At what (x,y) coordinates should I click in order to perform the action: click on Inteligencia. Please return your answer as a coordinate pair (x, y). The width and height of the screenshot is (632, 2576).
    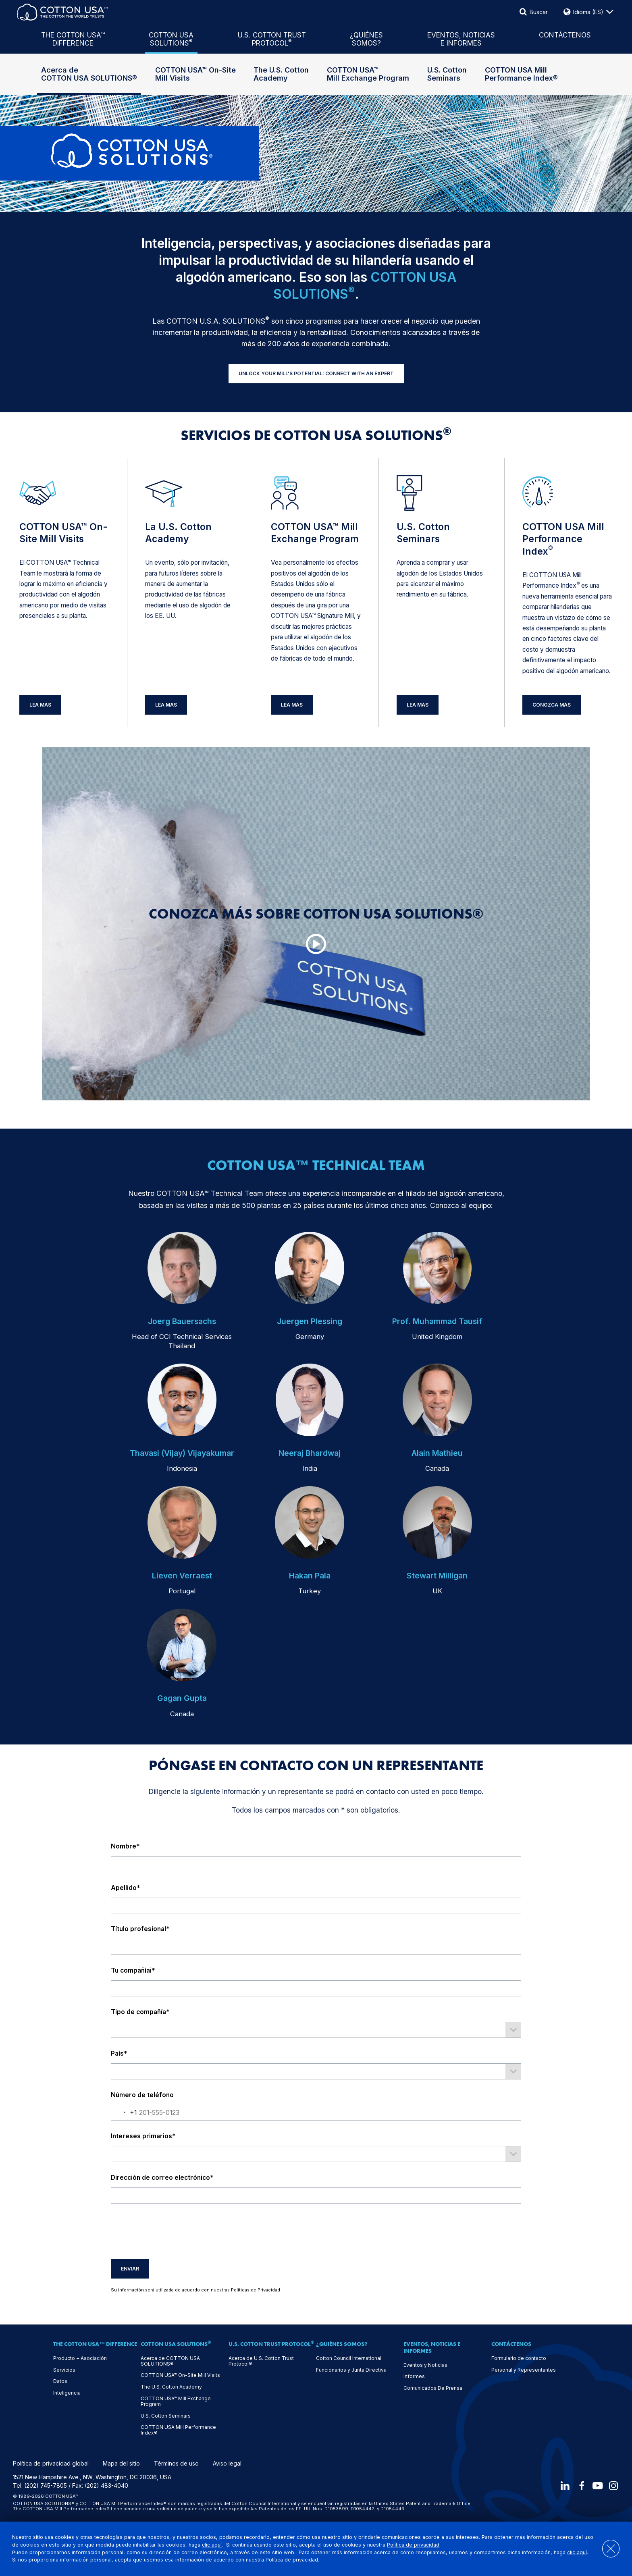
    Looking at the image, I should click on (67, 2393).